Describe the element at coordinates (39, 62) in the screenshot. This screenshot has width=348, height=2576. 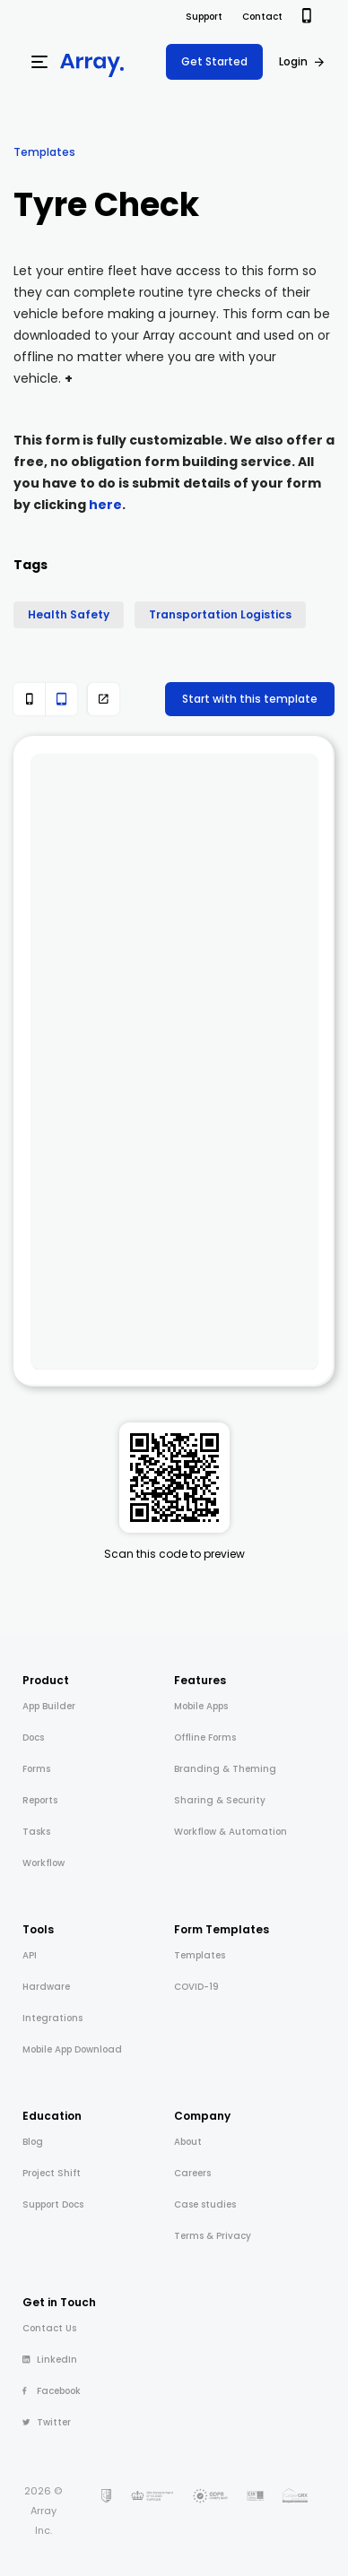
I see `[Menu]` at that location.